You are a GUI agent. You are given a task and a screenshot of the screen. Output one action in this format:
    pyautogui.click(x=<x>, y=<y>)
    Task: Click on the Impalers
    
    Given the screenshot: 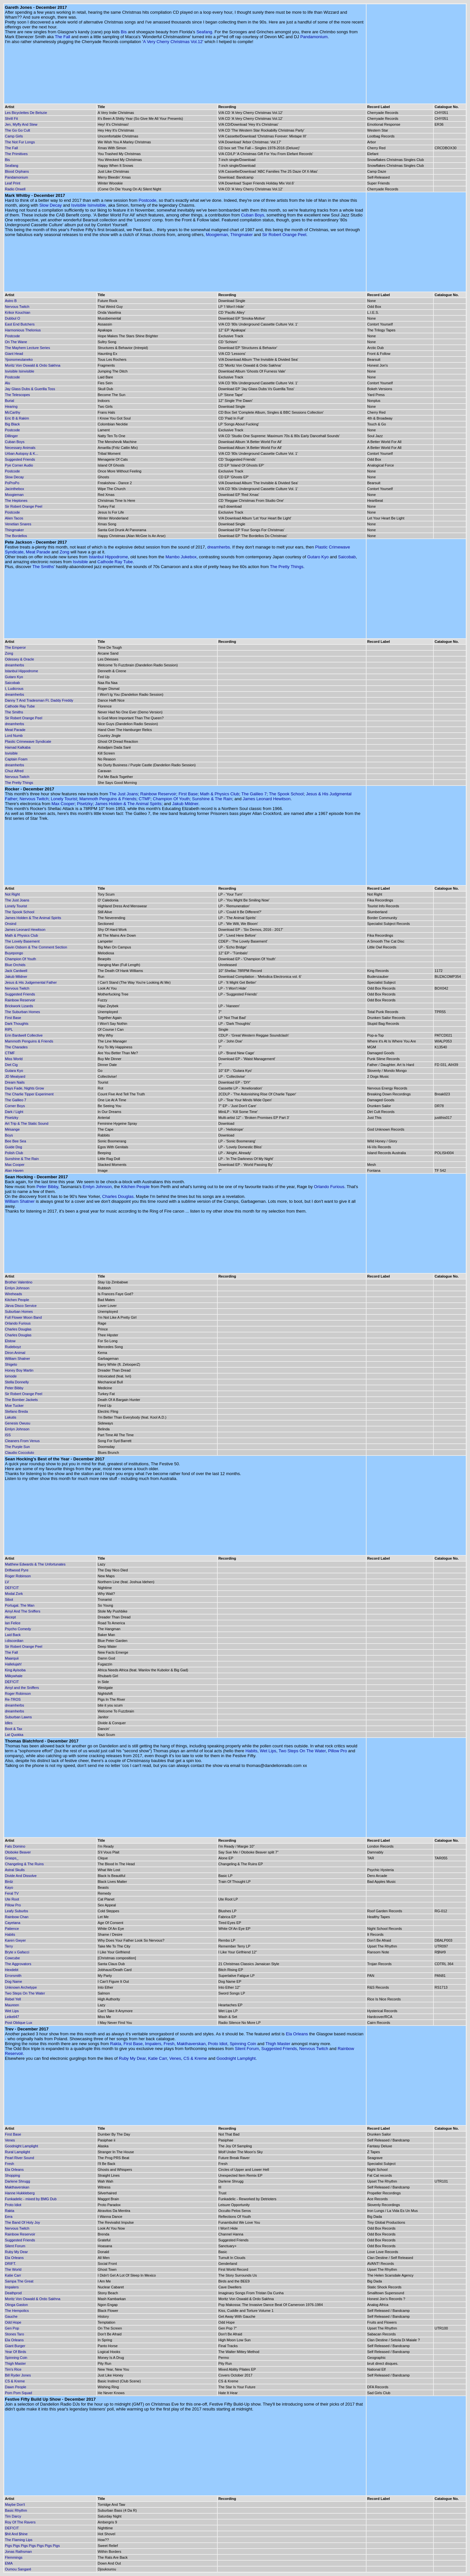 What is the action you would take?
    pyautogui.click(x=153, y=2043)
    